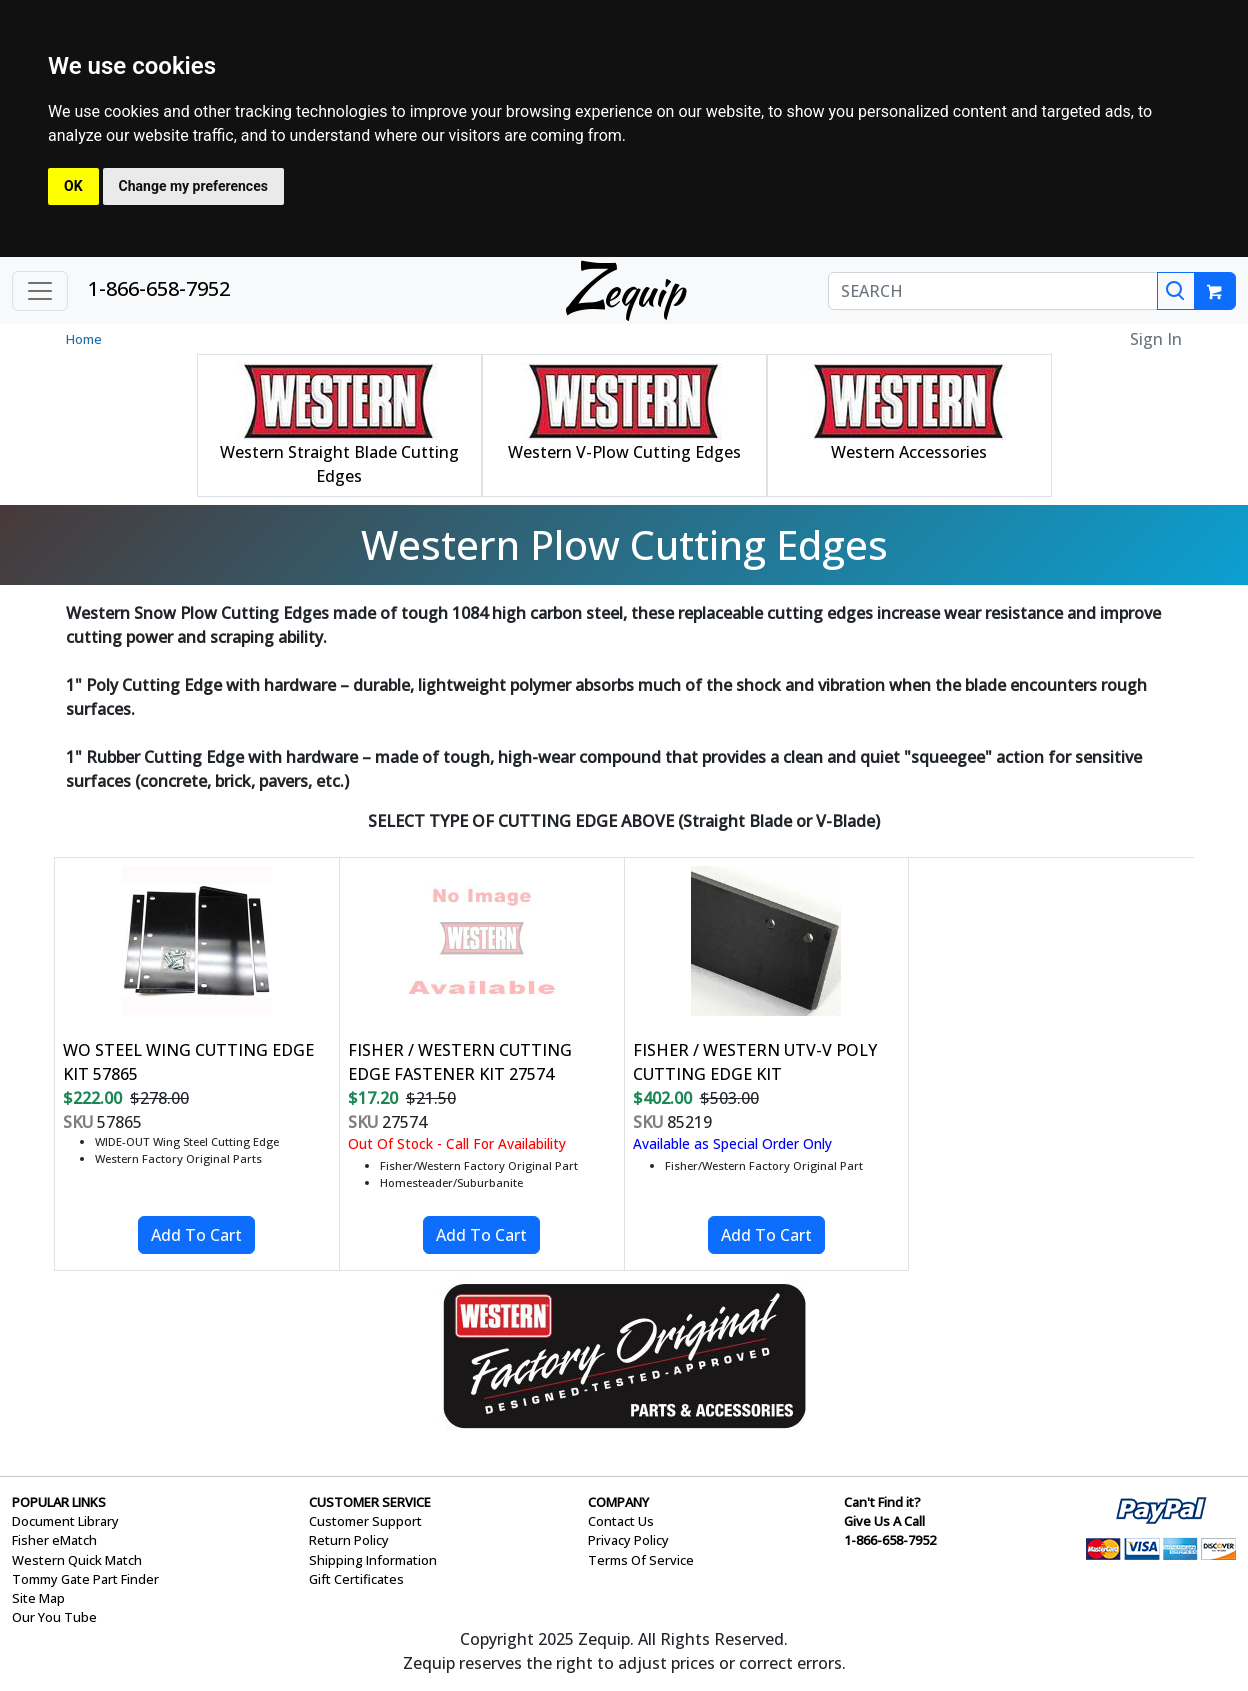 The width and height of the screenshot is (1248, 1691). I want to click on Fisher eMatch, so click(54, 1540).